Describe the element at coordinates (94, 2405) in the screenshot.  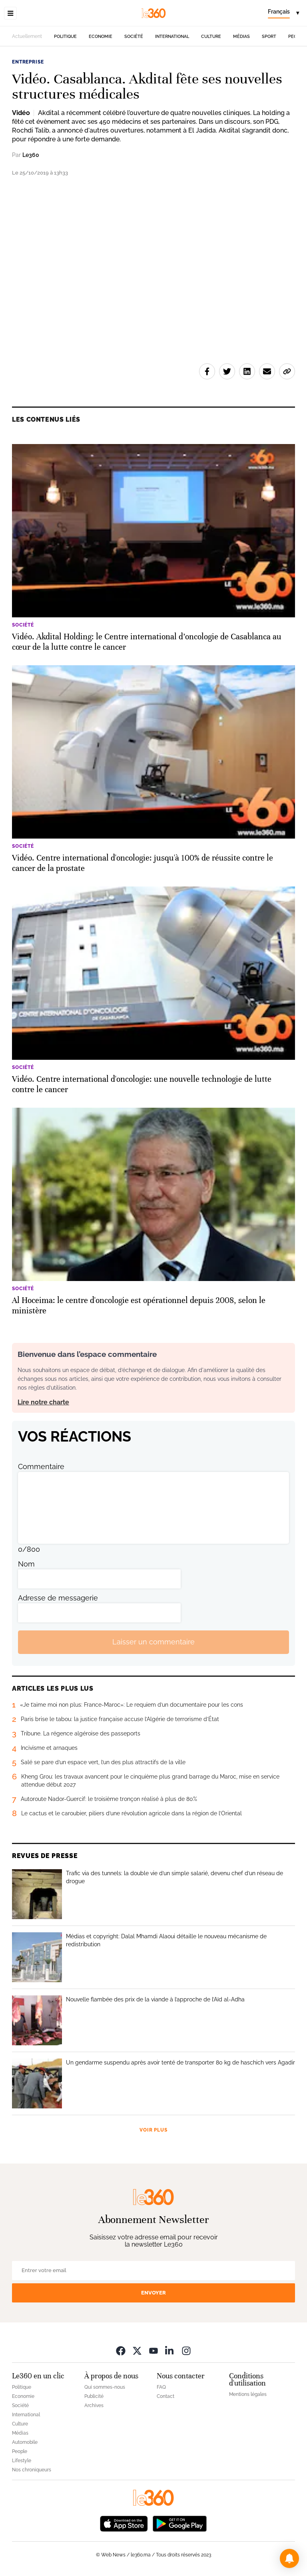
I see `Archives` at that location.